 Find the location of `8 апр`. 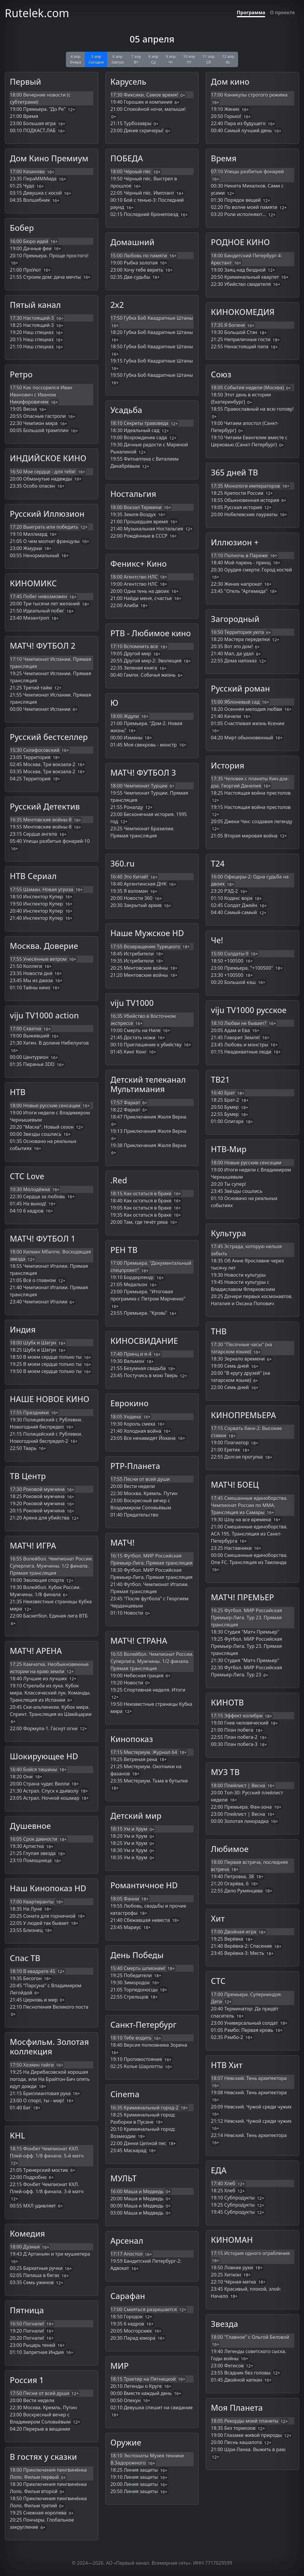

8 апр is located at coordinates (153, 59).